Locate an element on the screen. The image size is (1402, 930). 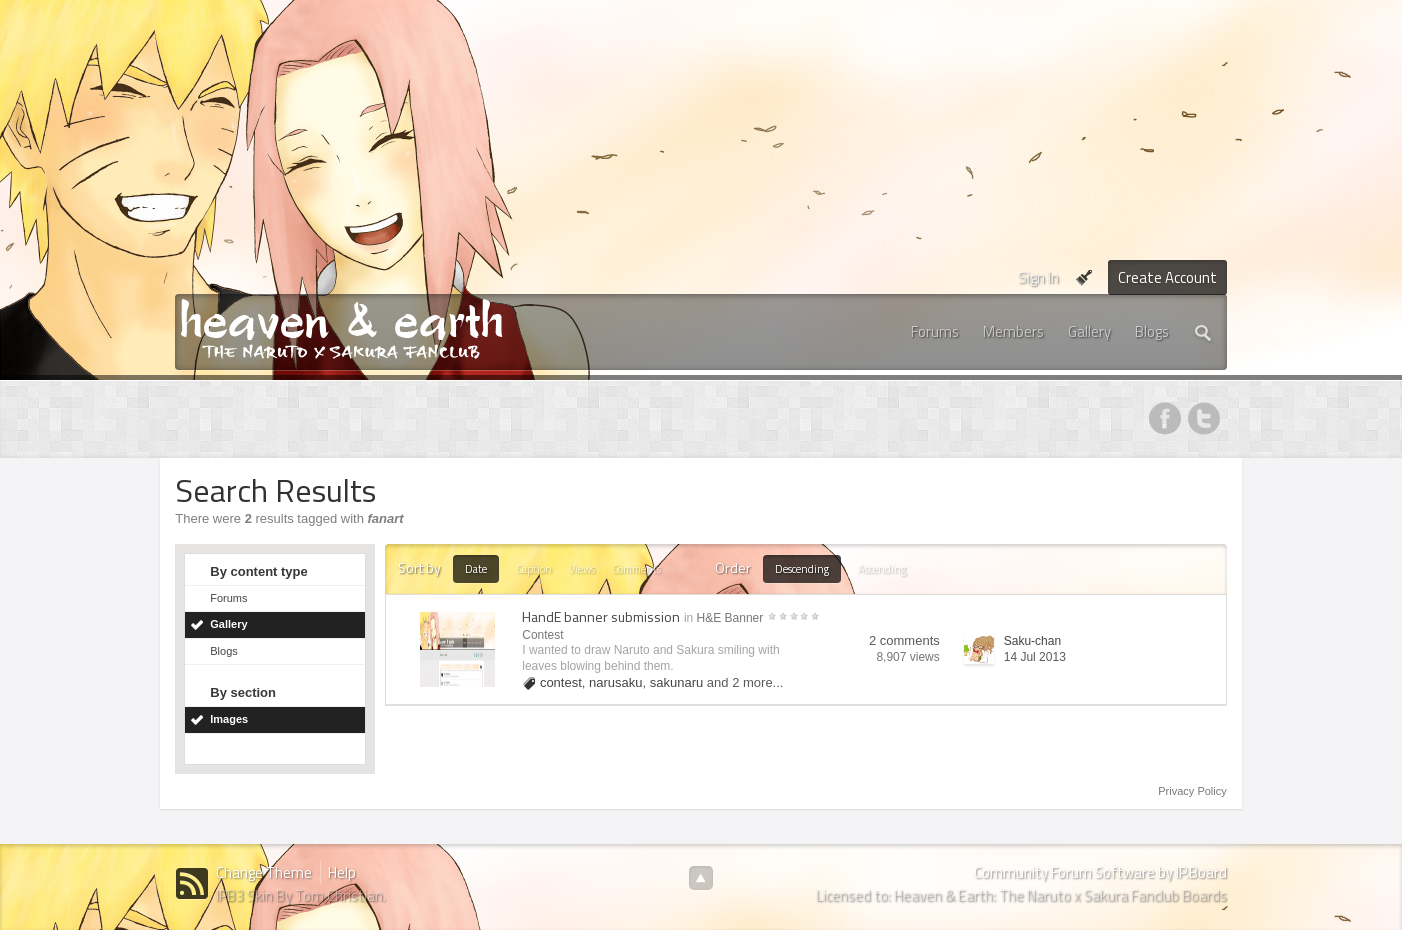
Images is located at coordinates (229, 719).